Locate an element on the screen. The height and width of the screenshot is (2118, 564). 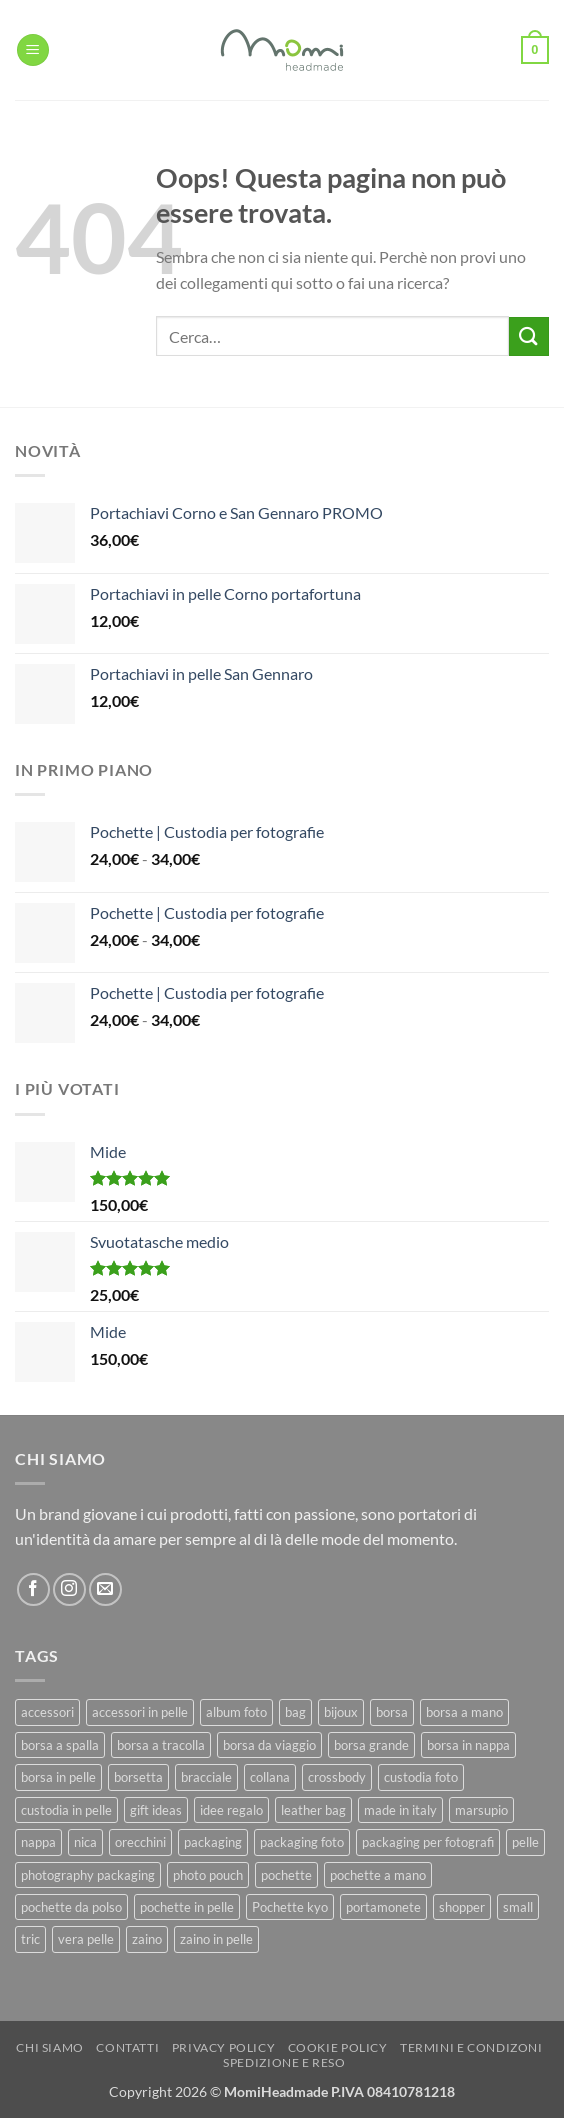
Spedizione e Reso is located at coordinates (284, 2062).